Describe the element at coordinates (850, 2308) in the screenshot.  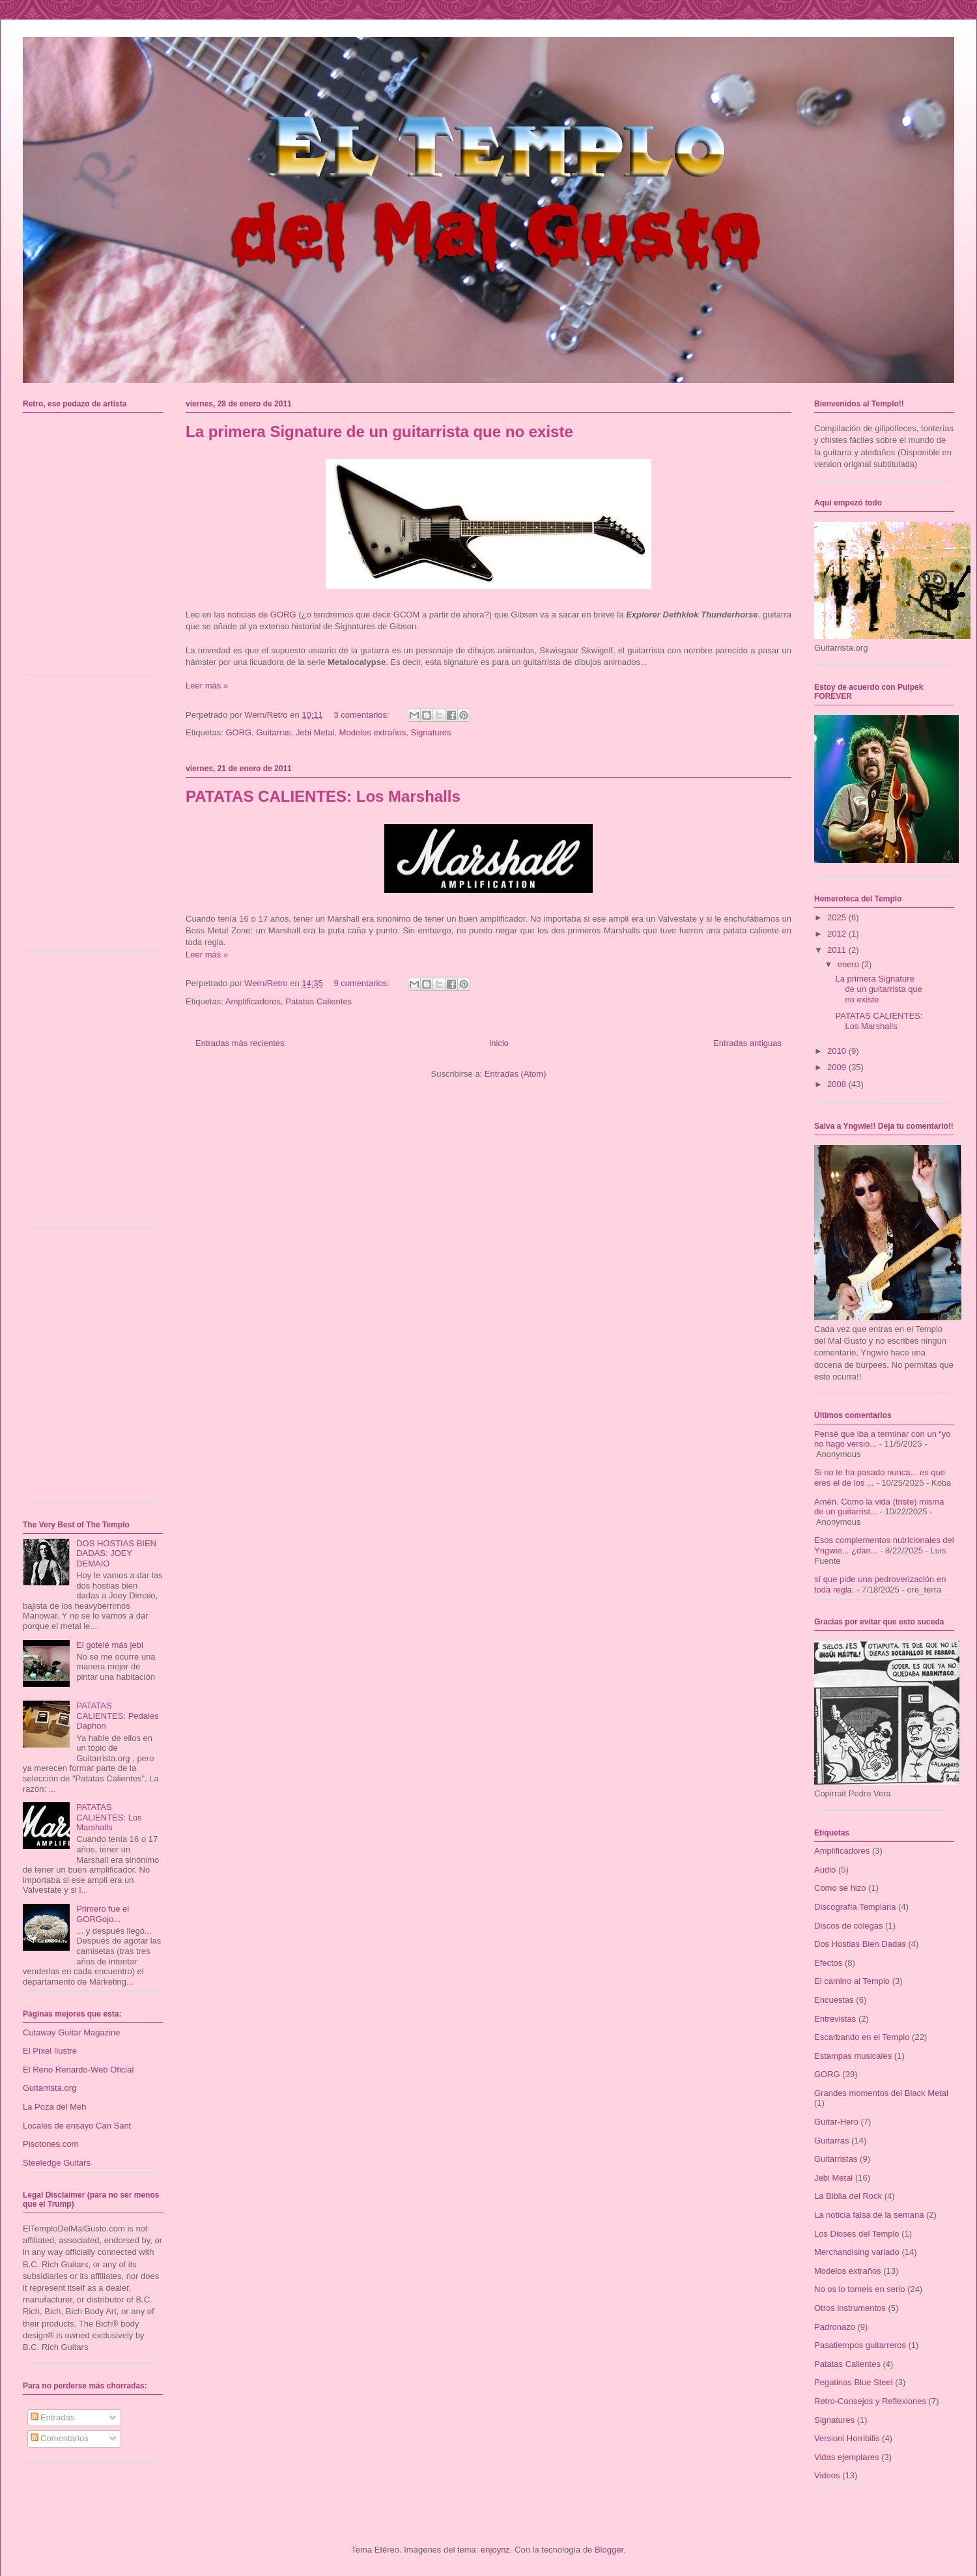
I see `Otros instrumentos` at that location.